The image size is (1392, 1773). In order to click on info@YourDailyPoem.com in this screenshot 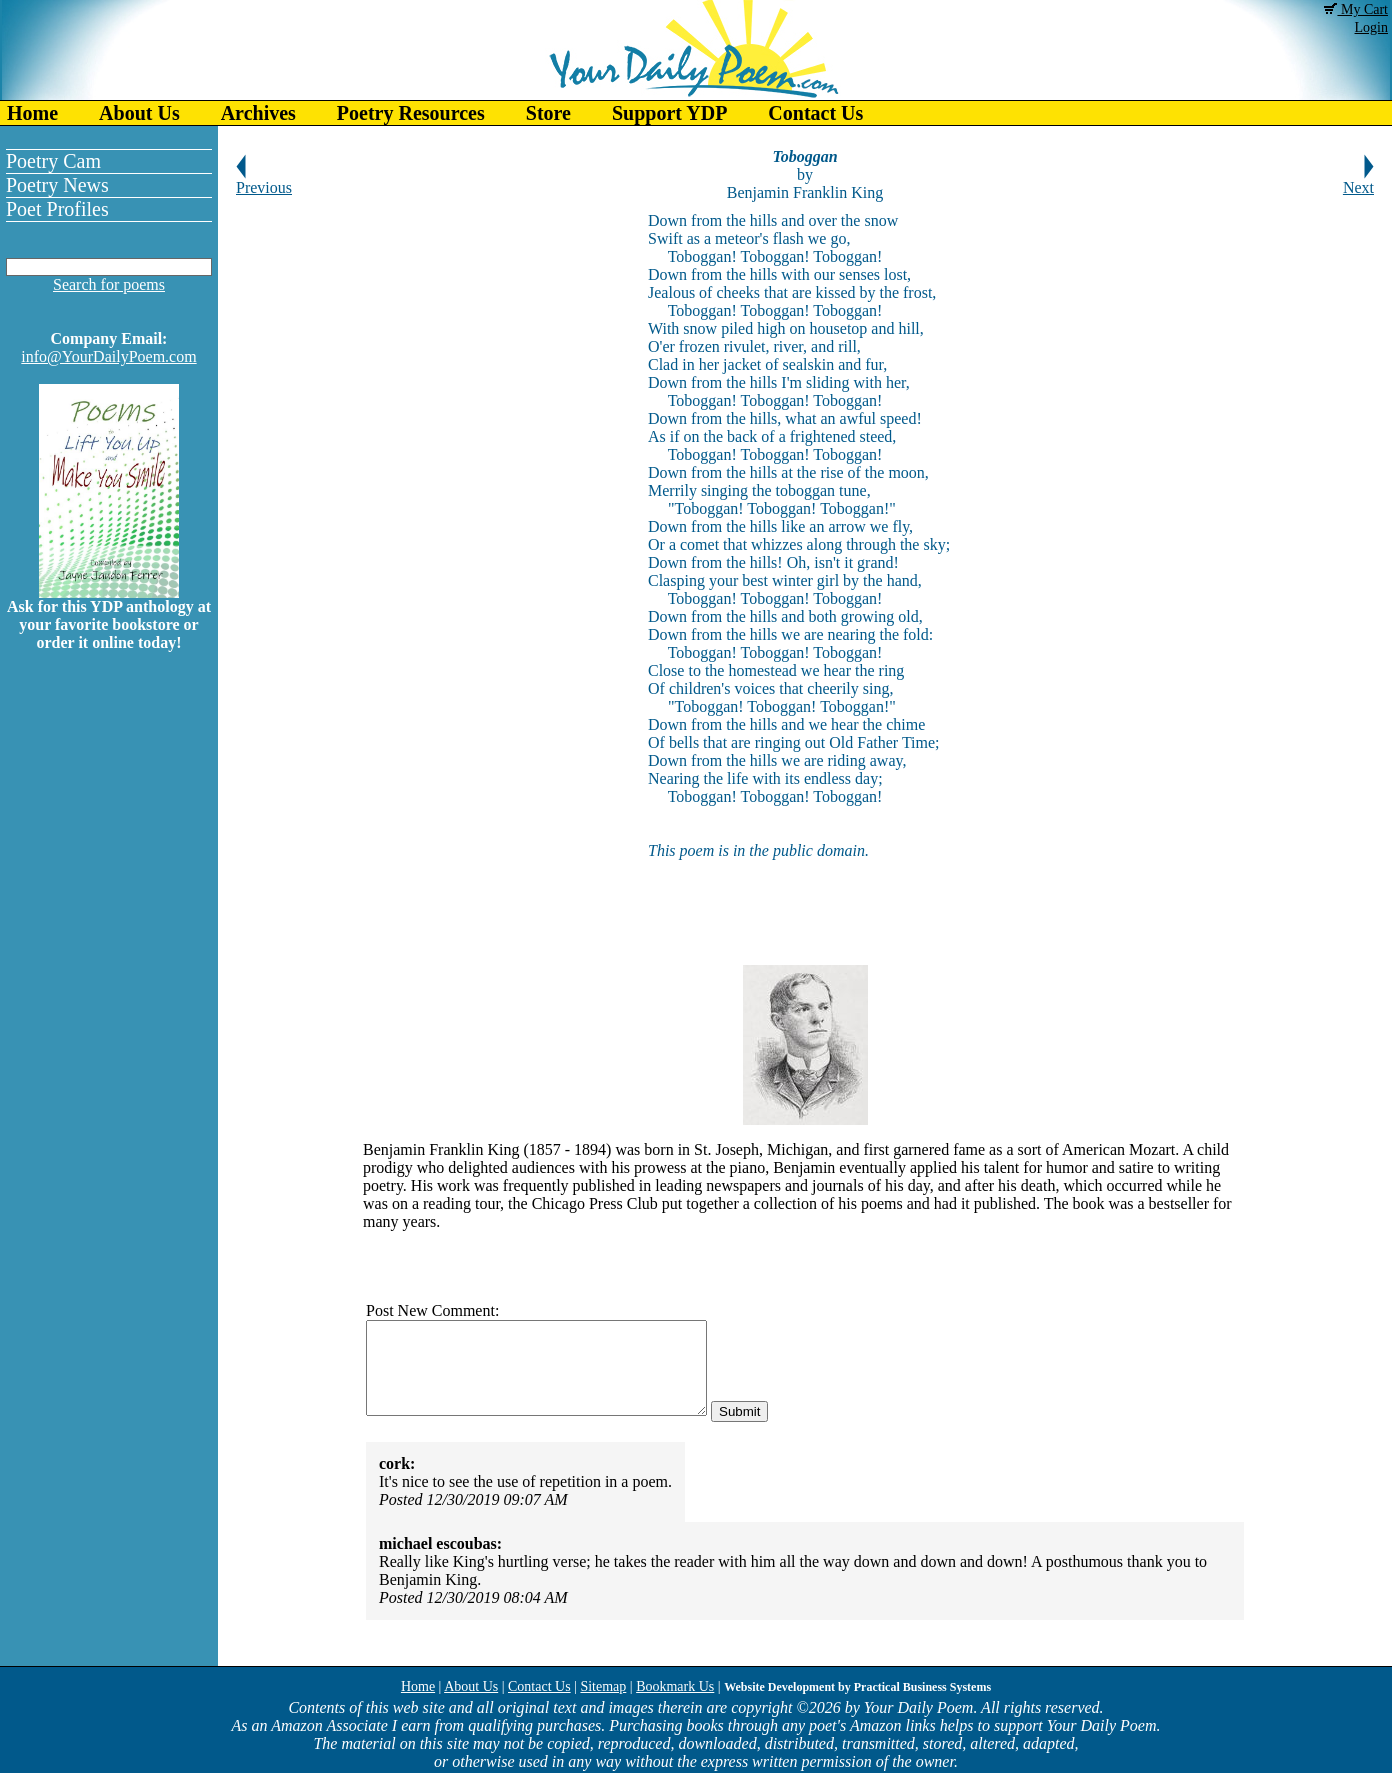, I will do `click(108, 356)`.